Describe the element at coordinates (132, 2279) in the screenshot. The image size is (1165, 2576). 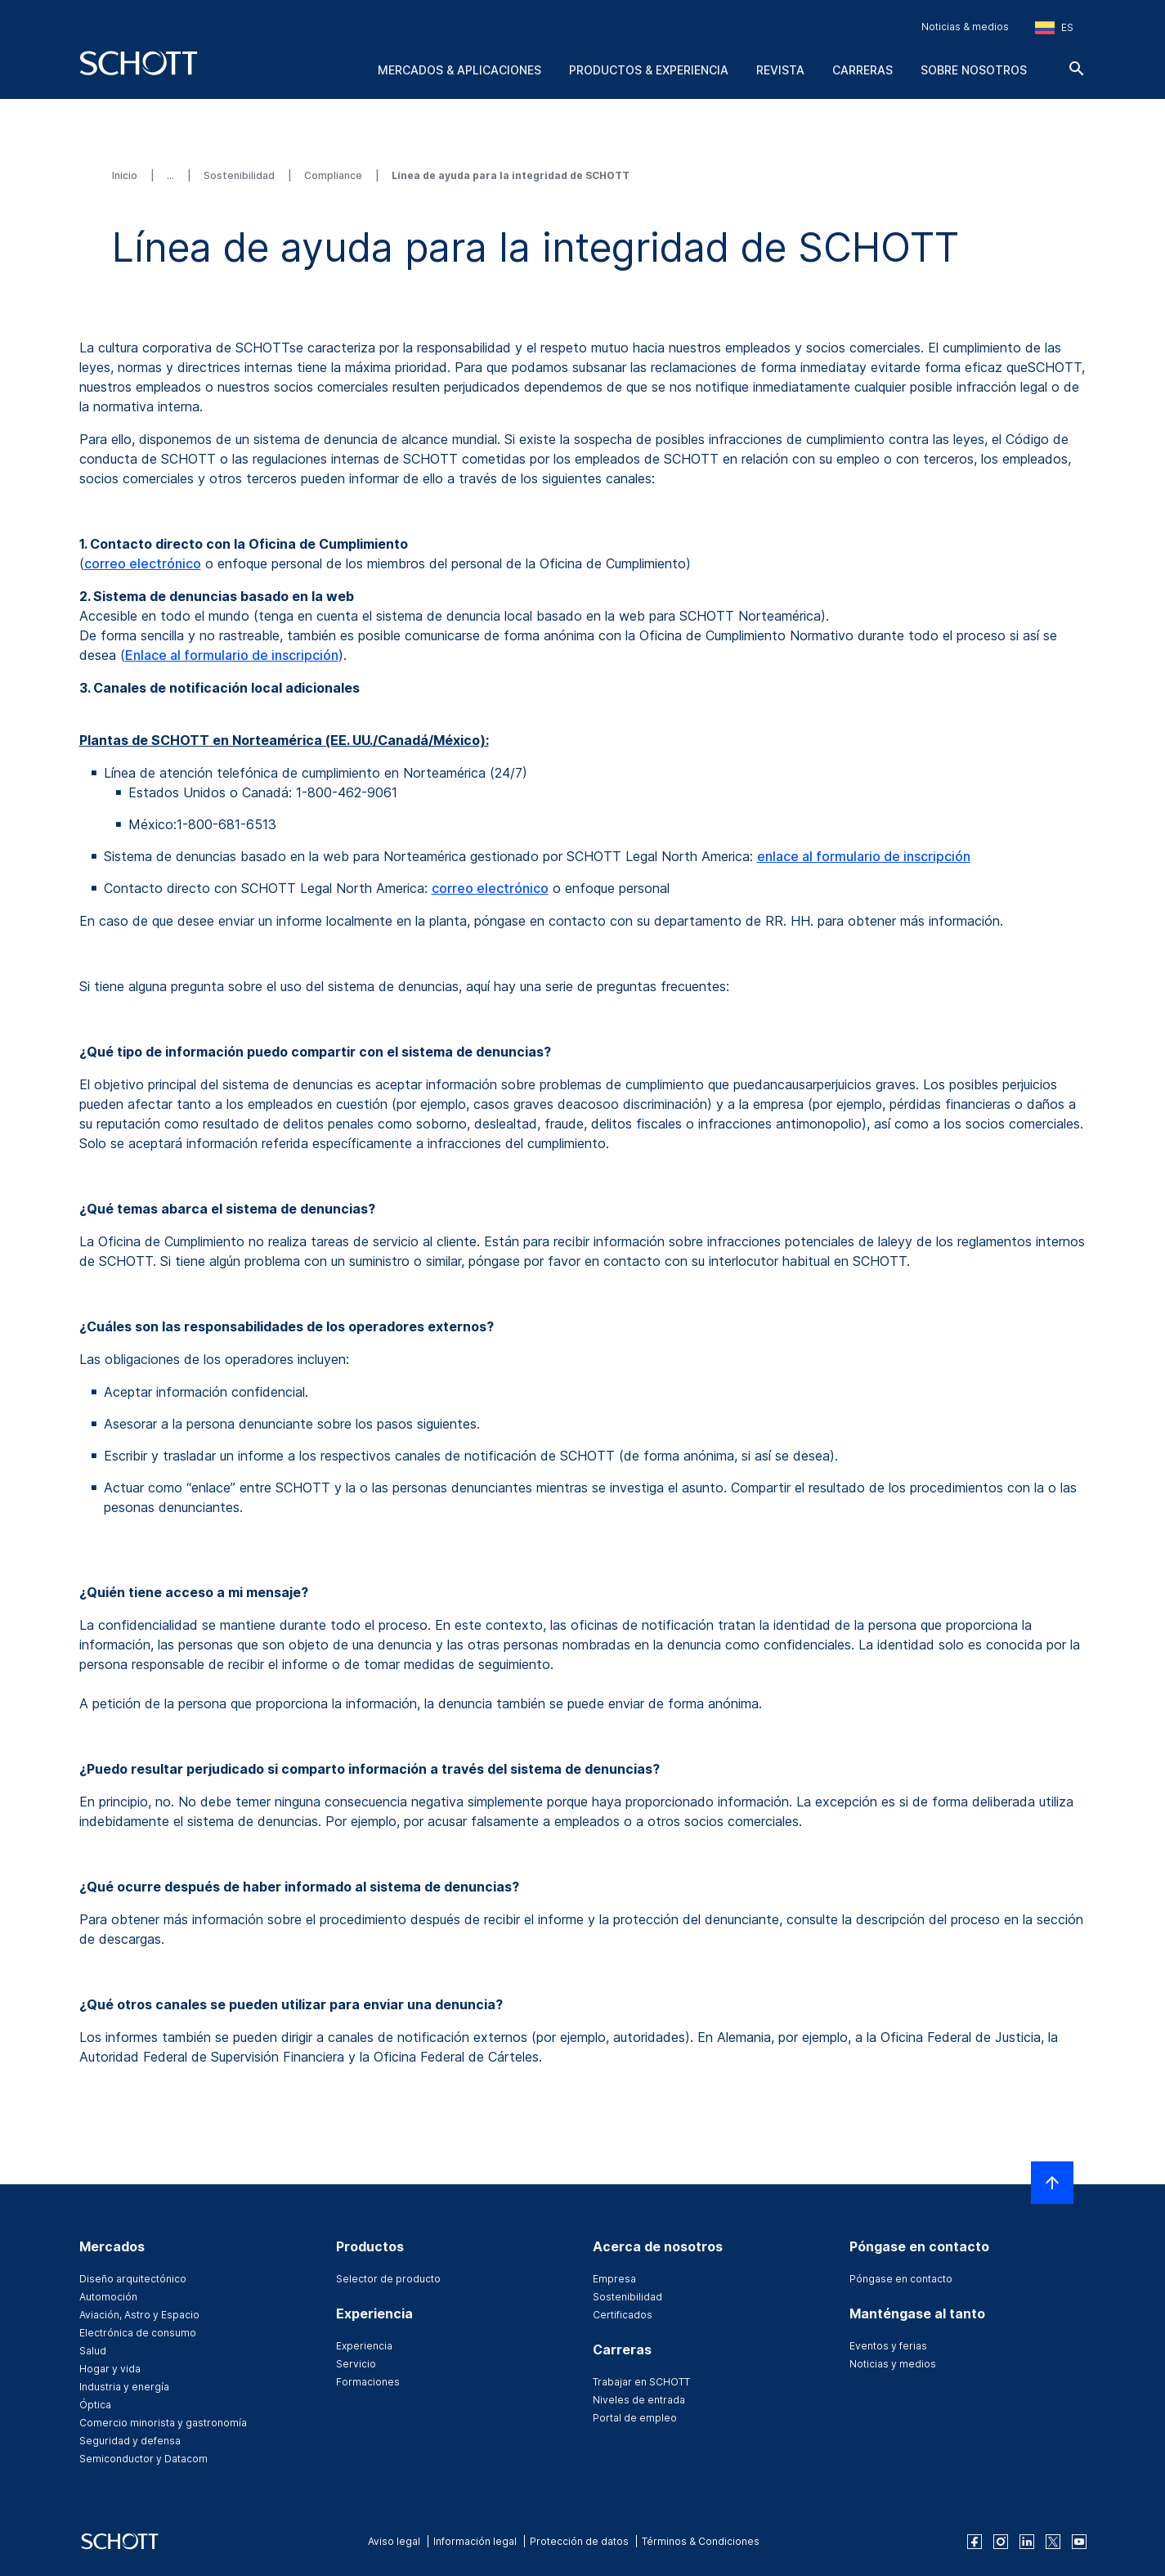
I see `Diseño arquitectónico` at that location.